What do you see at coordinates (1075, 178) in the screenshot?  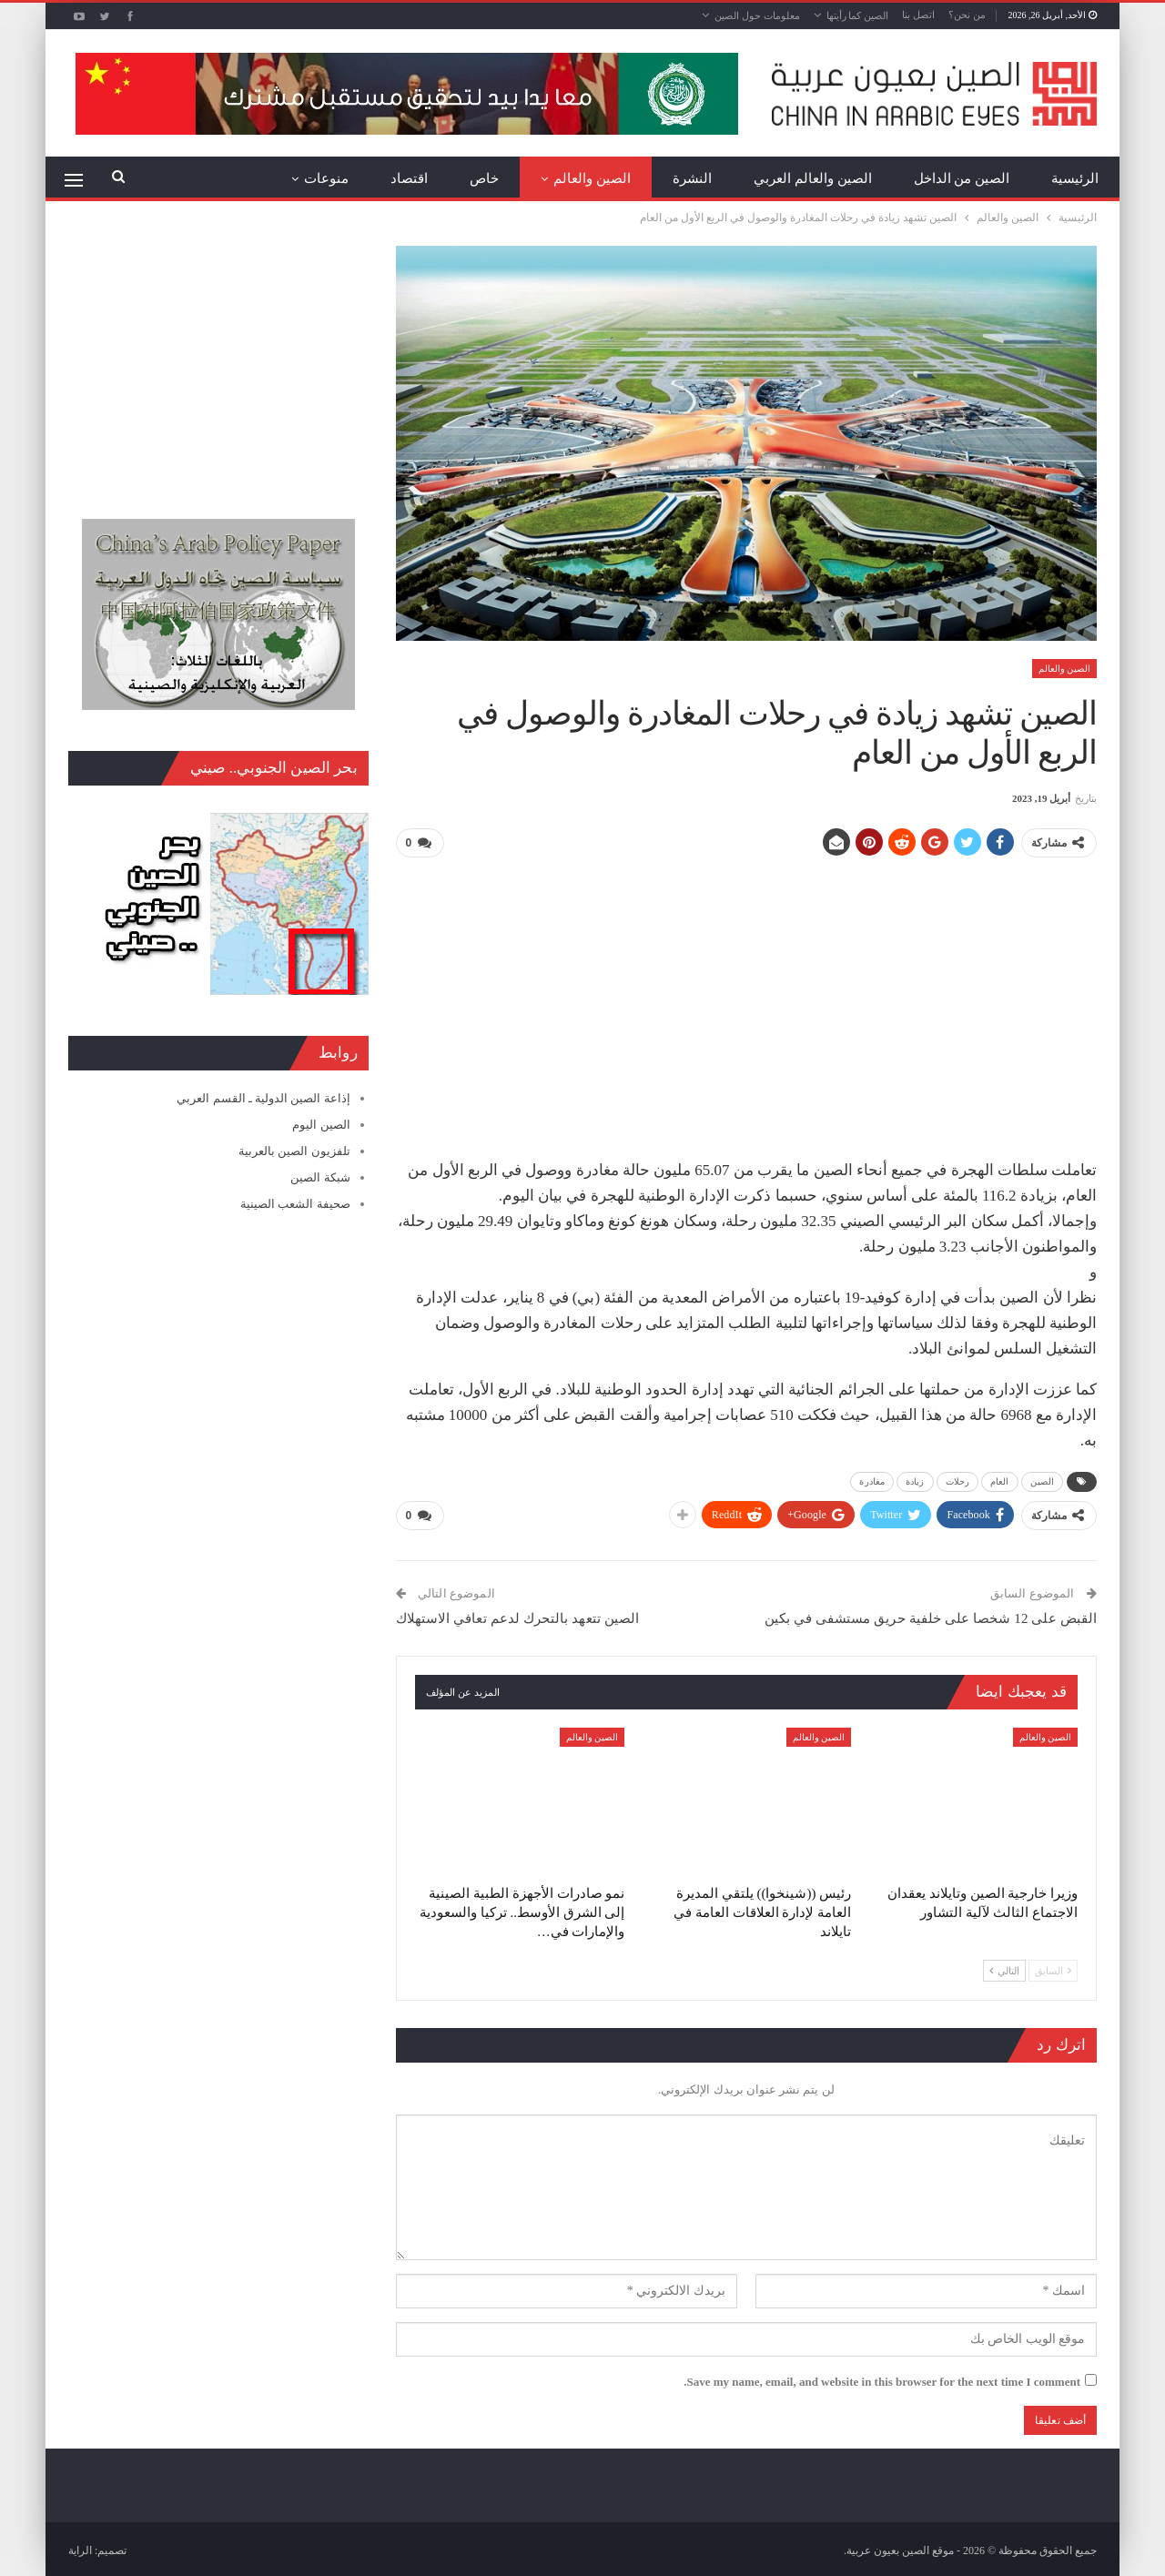 I see `الرئيسية` at bounding box center [1075, 178].